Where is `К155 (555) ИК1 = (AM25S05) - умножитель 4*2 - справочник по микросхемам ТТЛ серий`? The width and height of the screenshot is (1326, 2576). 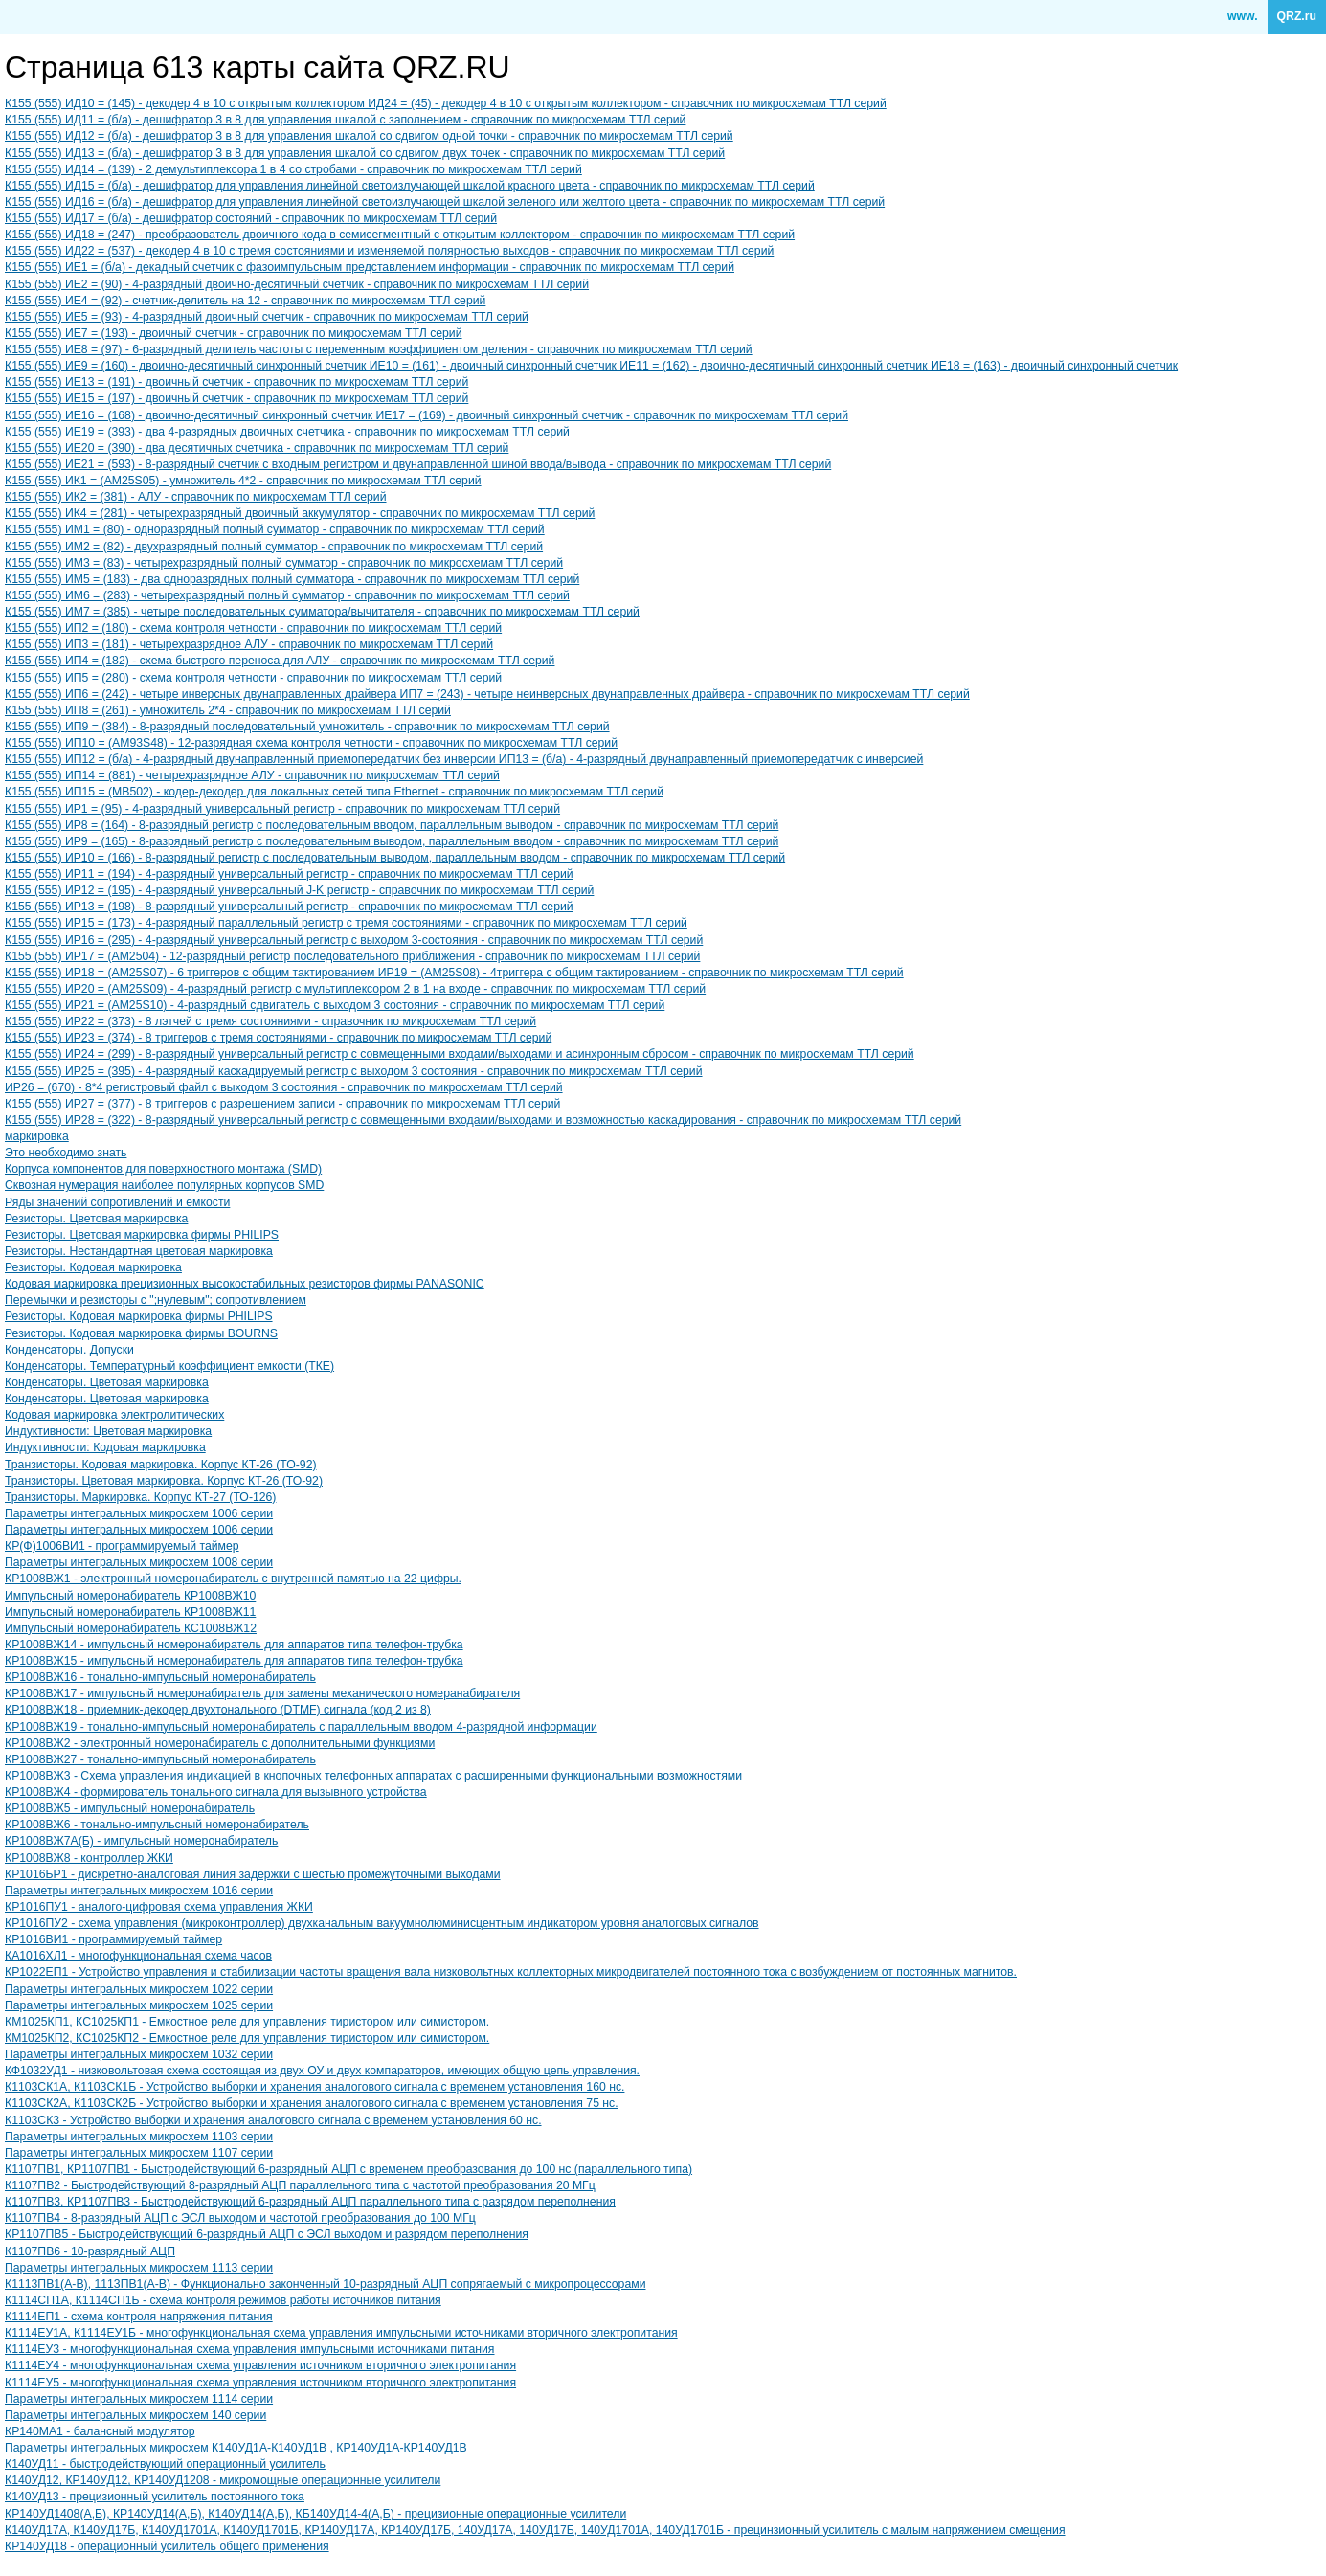
К155 (555) ИК1 = (AM25S05) - умножитель 4*2 - справочник по микросхемам ТТЛ серий is located at coordinates (243, 480).